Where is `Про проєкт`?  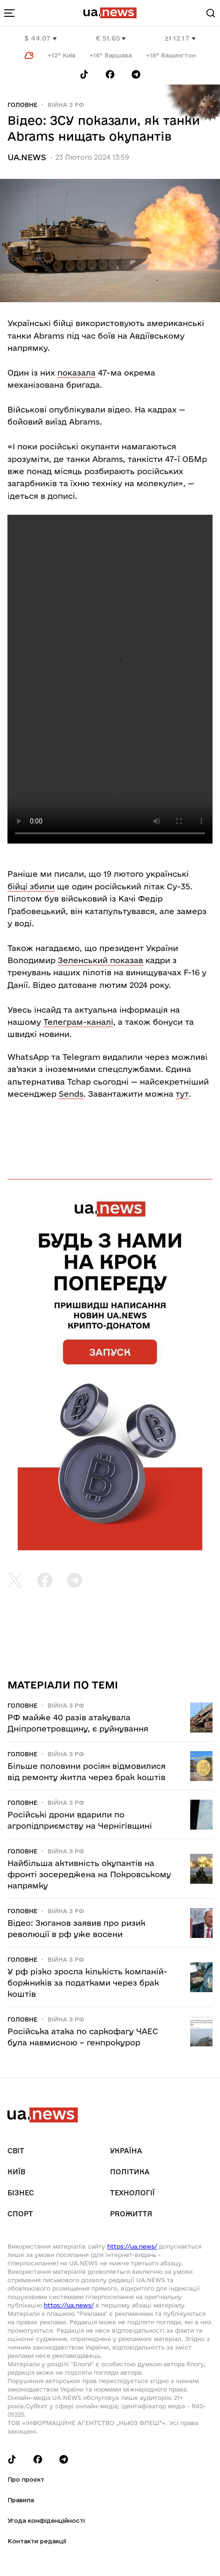
Про проєкт is located at coordinates (25, 2479).